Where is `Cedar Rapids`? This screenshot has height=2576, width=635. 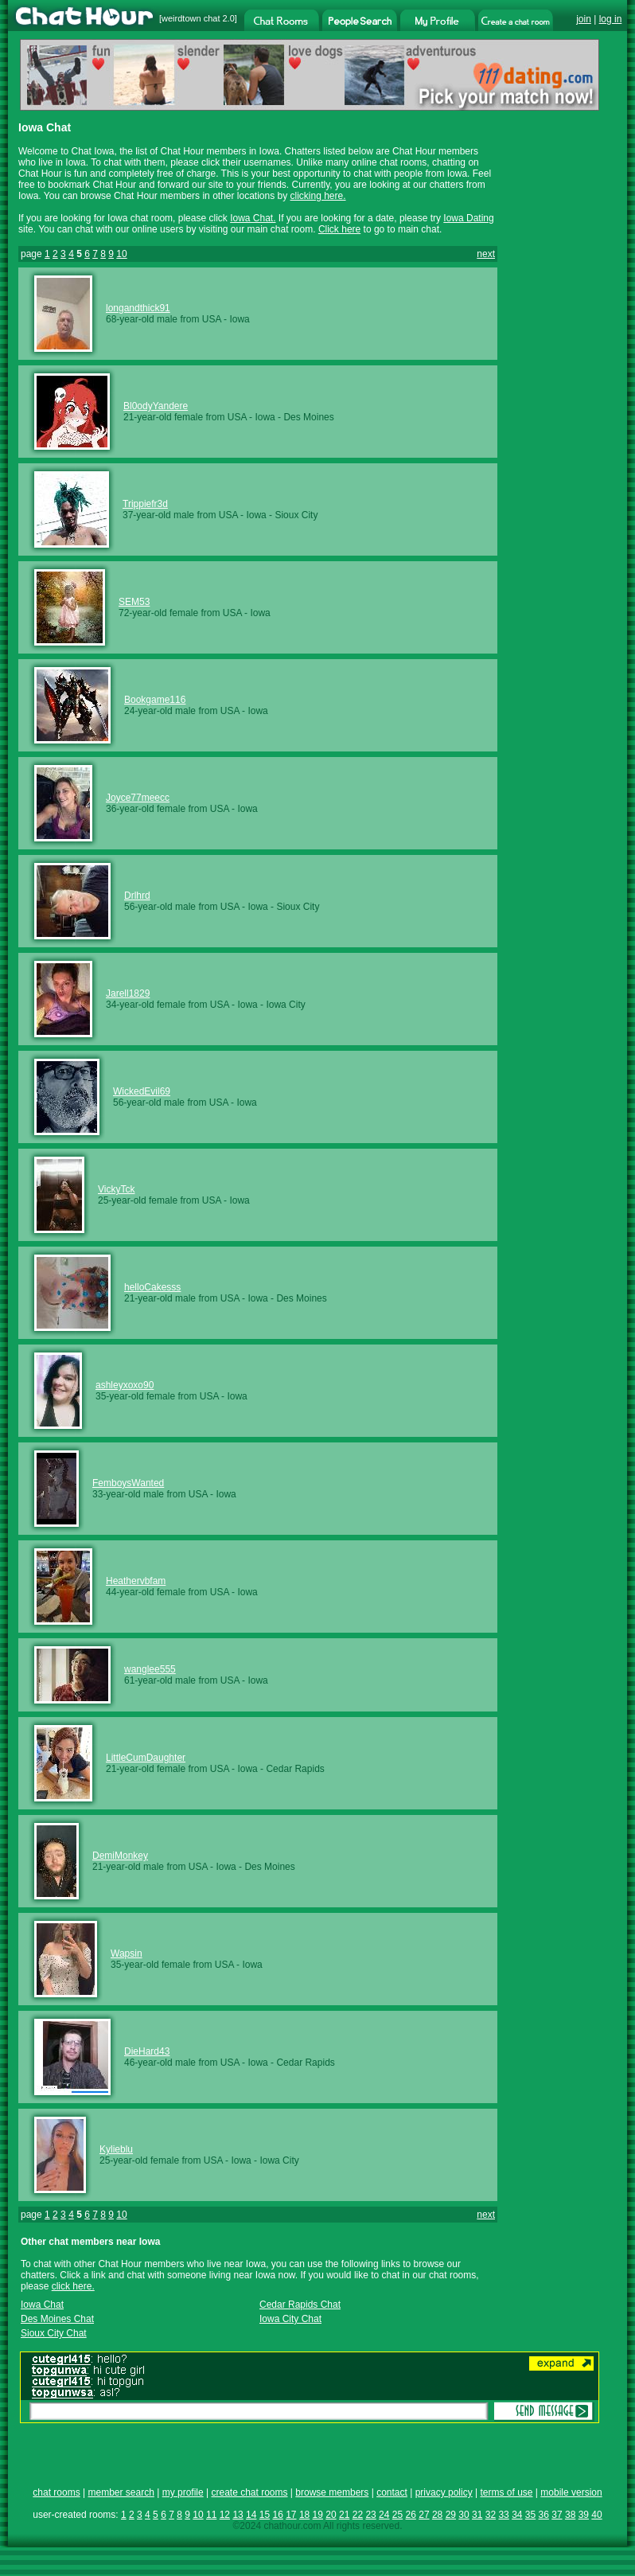 Cedar Rapids is located at coordinates (295, 1768).